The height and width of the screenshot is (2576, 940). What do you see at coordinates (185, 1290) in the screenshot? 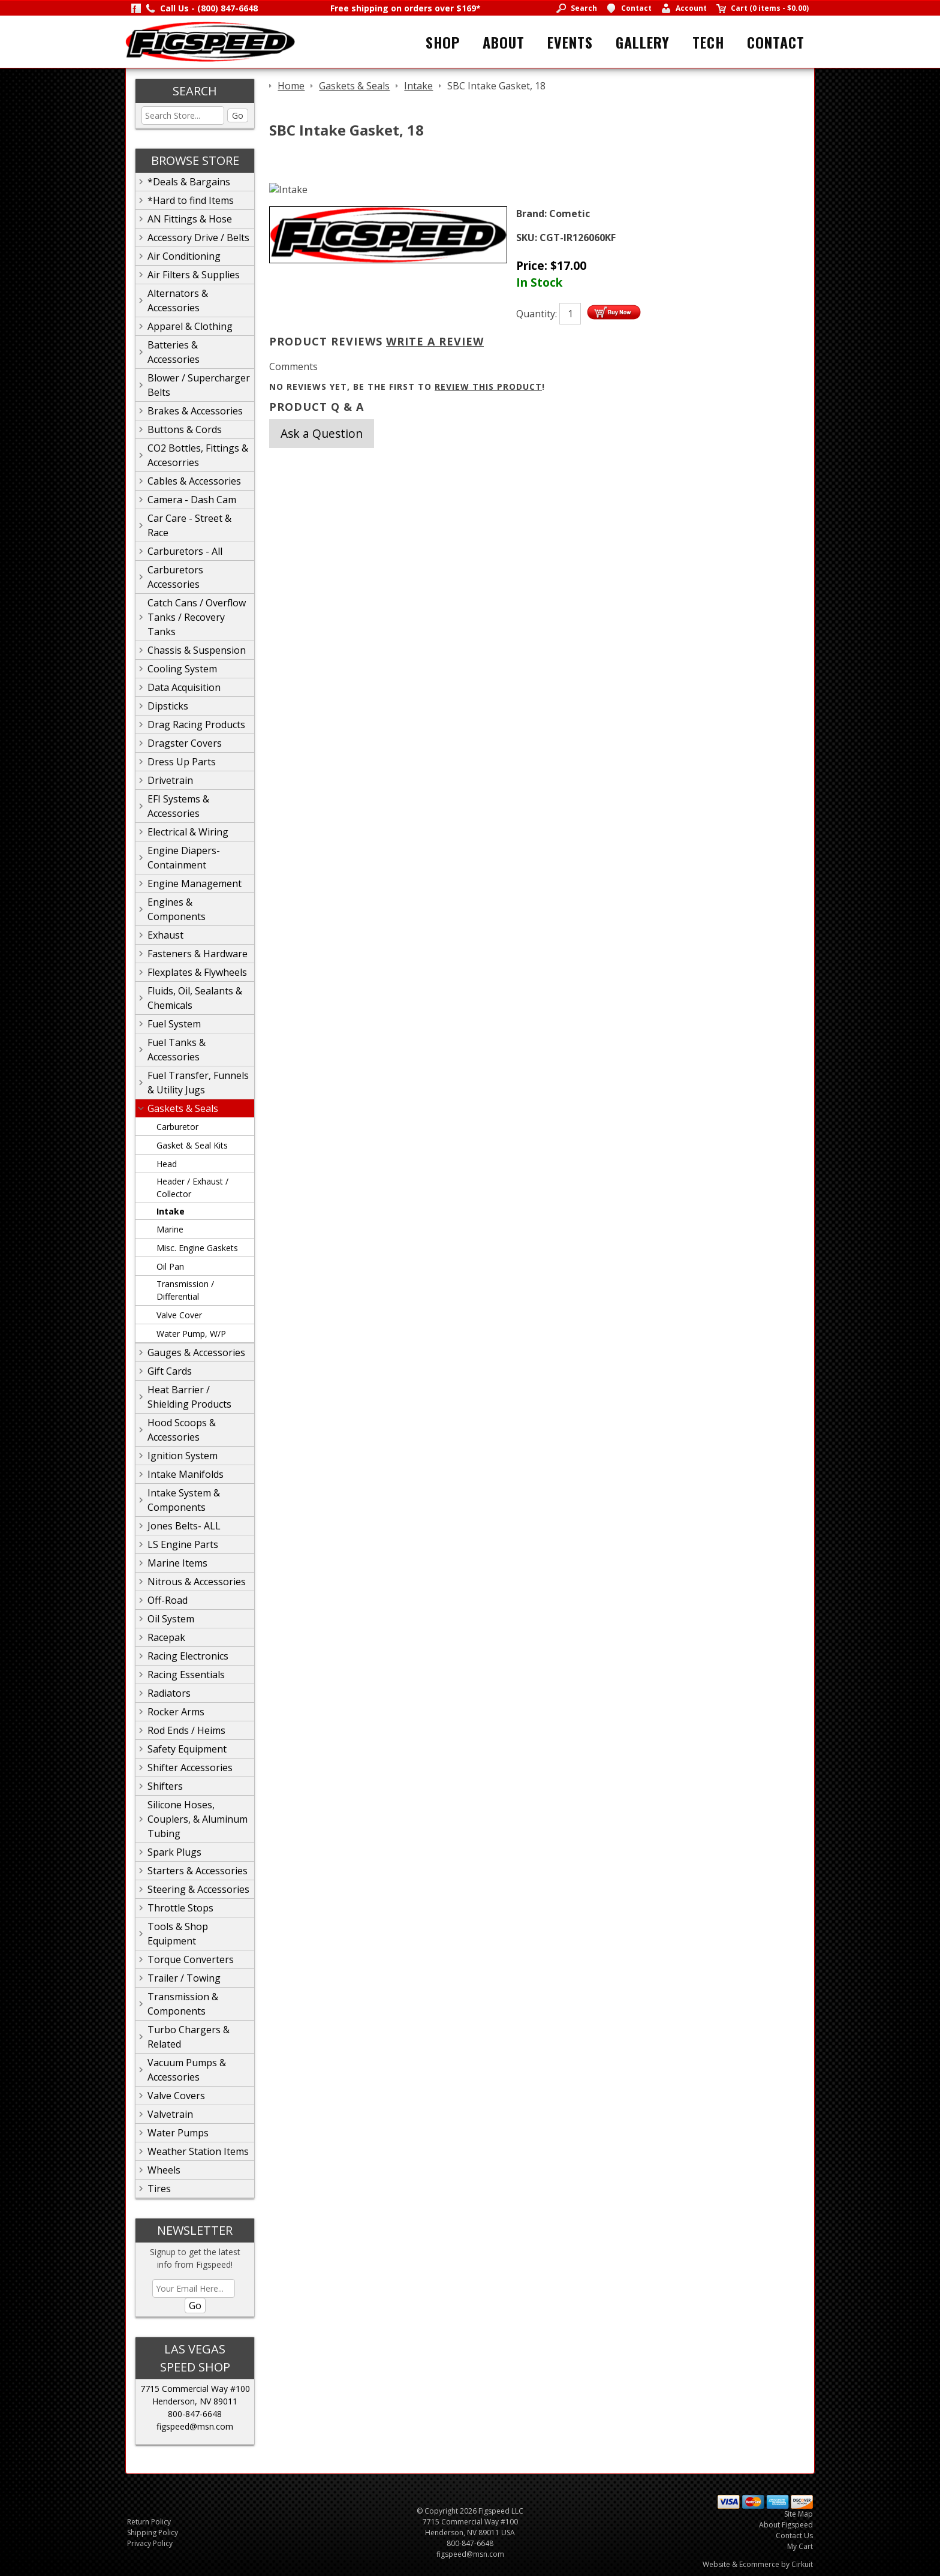
I see `Transmission / Differential` at bounding box center [185, 1290].